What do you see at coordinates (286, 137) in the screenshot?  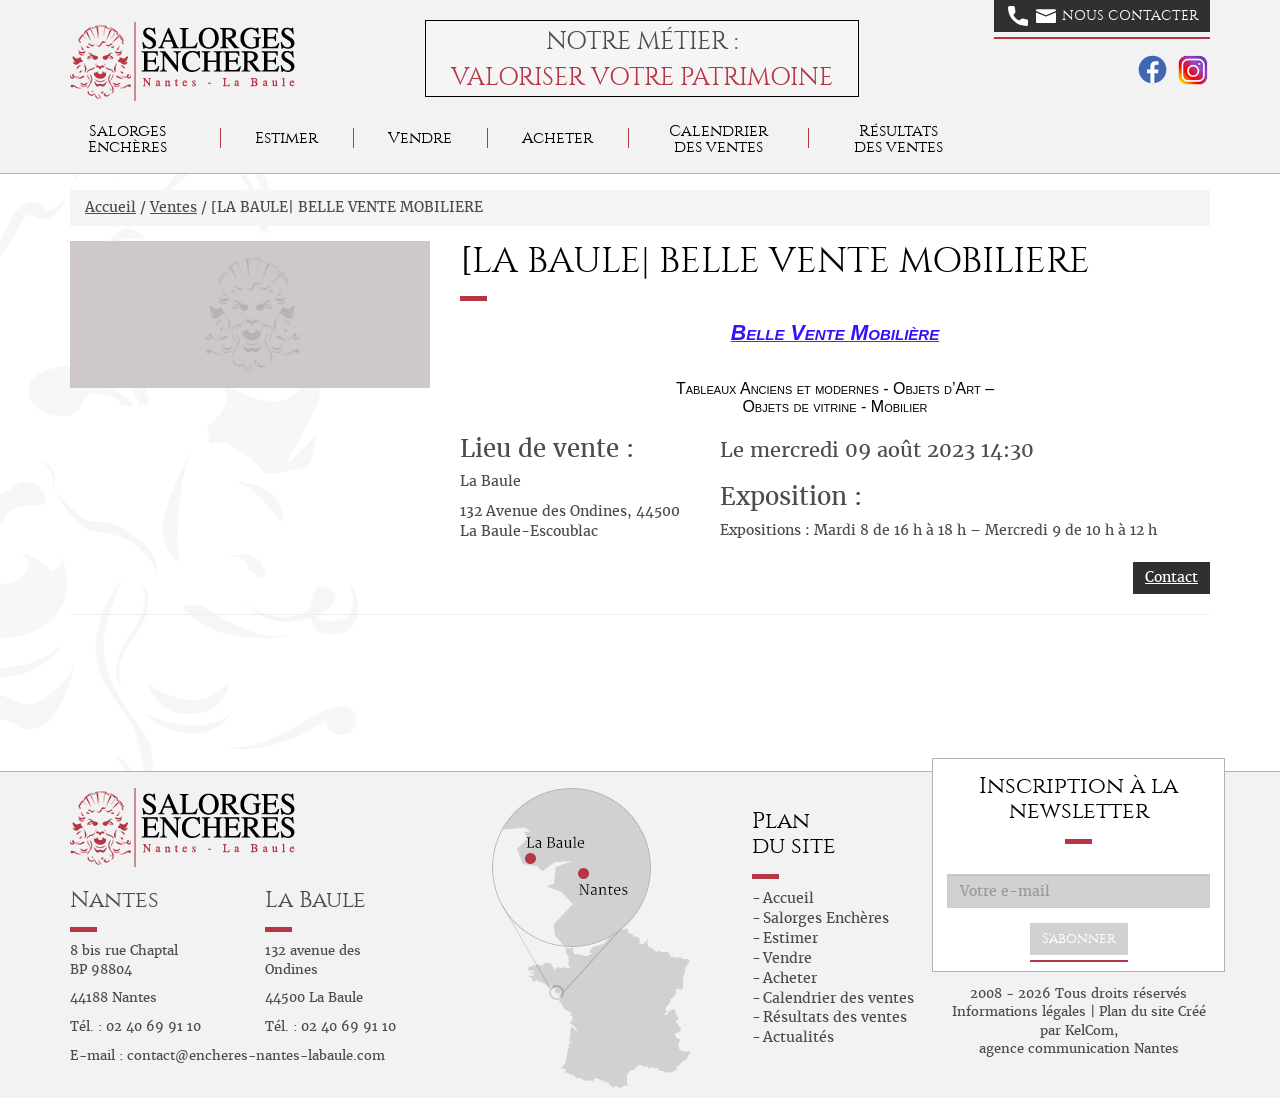 I see `Estimer` at bounding box center [286, 137].